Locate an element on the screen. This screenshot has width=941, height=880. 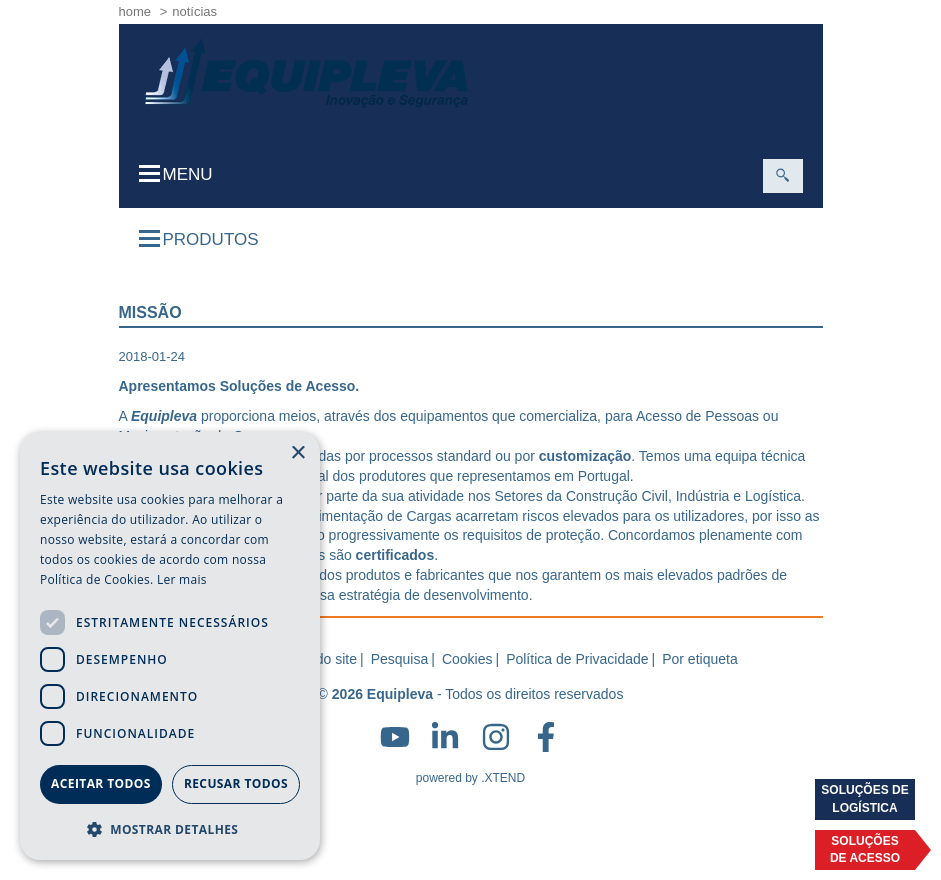
Recusar todos [button] is located at coordinates (236, 783).